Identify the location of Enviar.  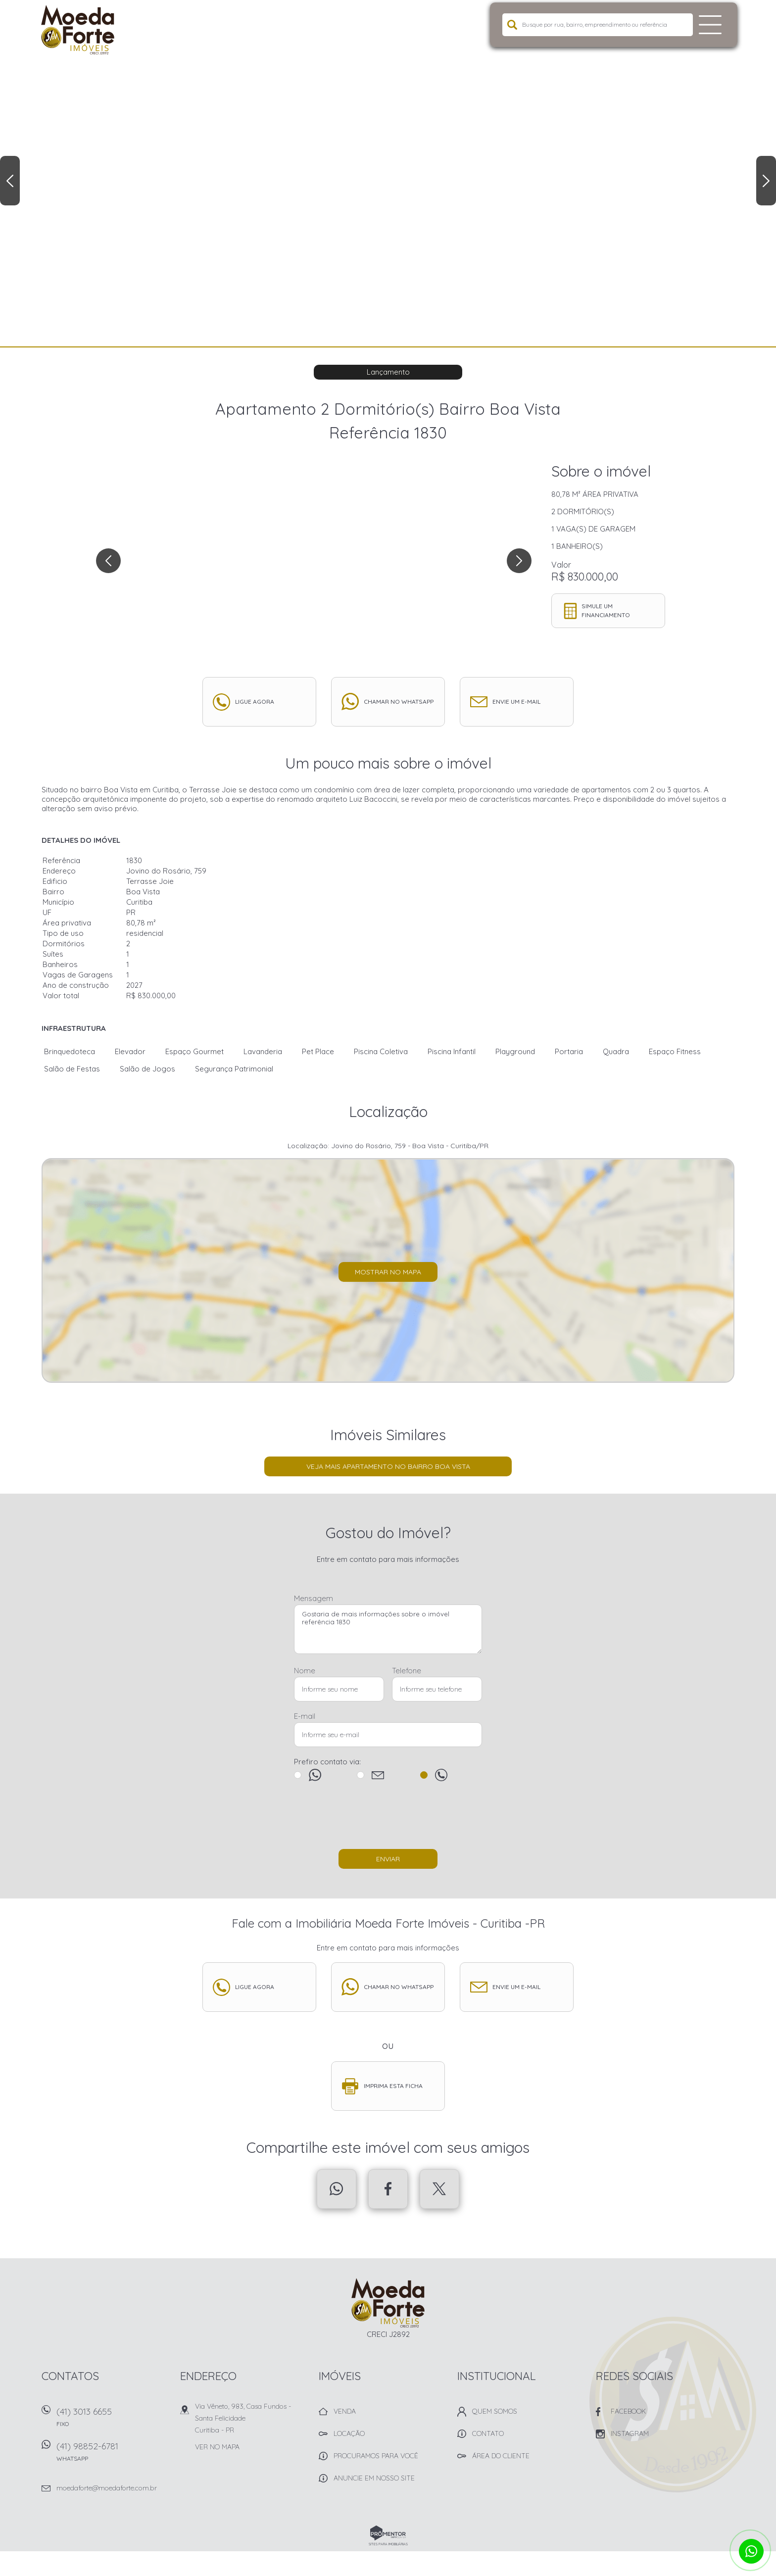
(388, 1858).